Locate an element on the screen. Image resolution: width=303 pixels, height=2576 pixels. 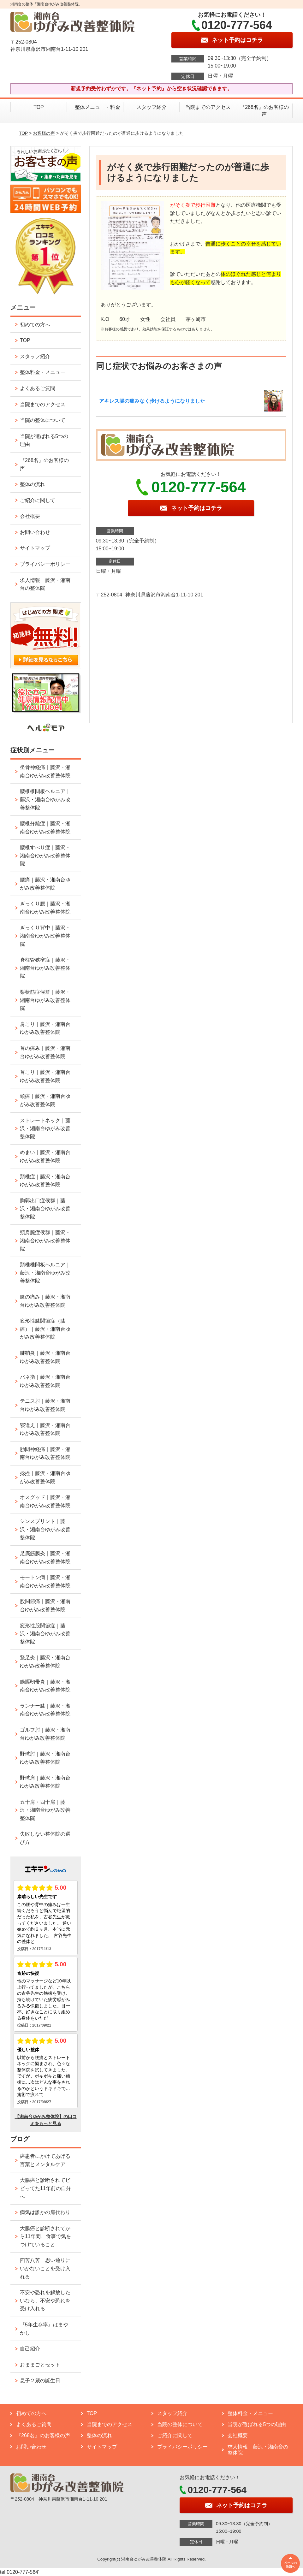
腰椎すべり症｜藤沢・湘南台ゆがみ改善整体院 is located at coordinates (45, 855).